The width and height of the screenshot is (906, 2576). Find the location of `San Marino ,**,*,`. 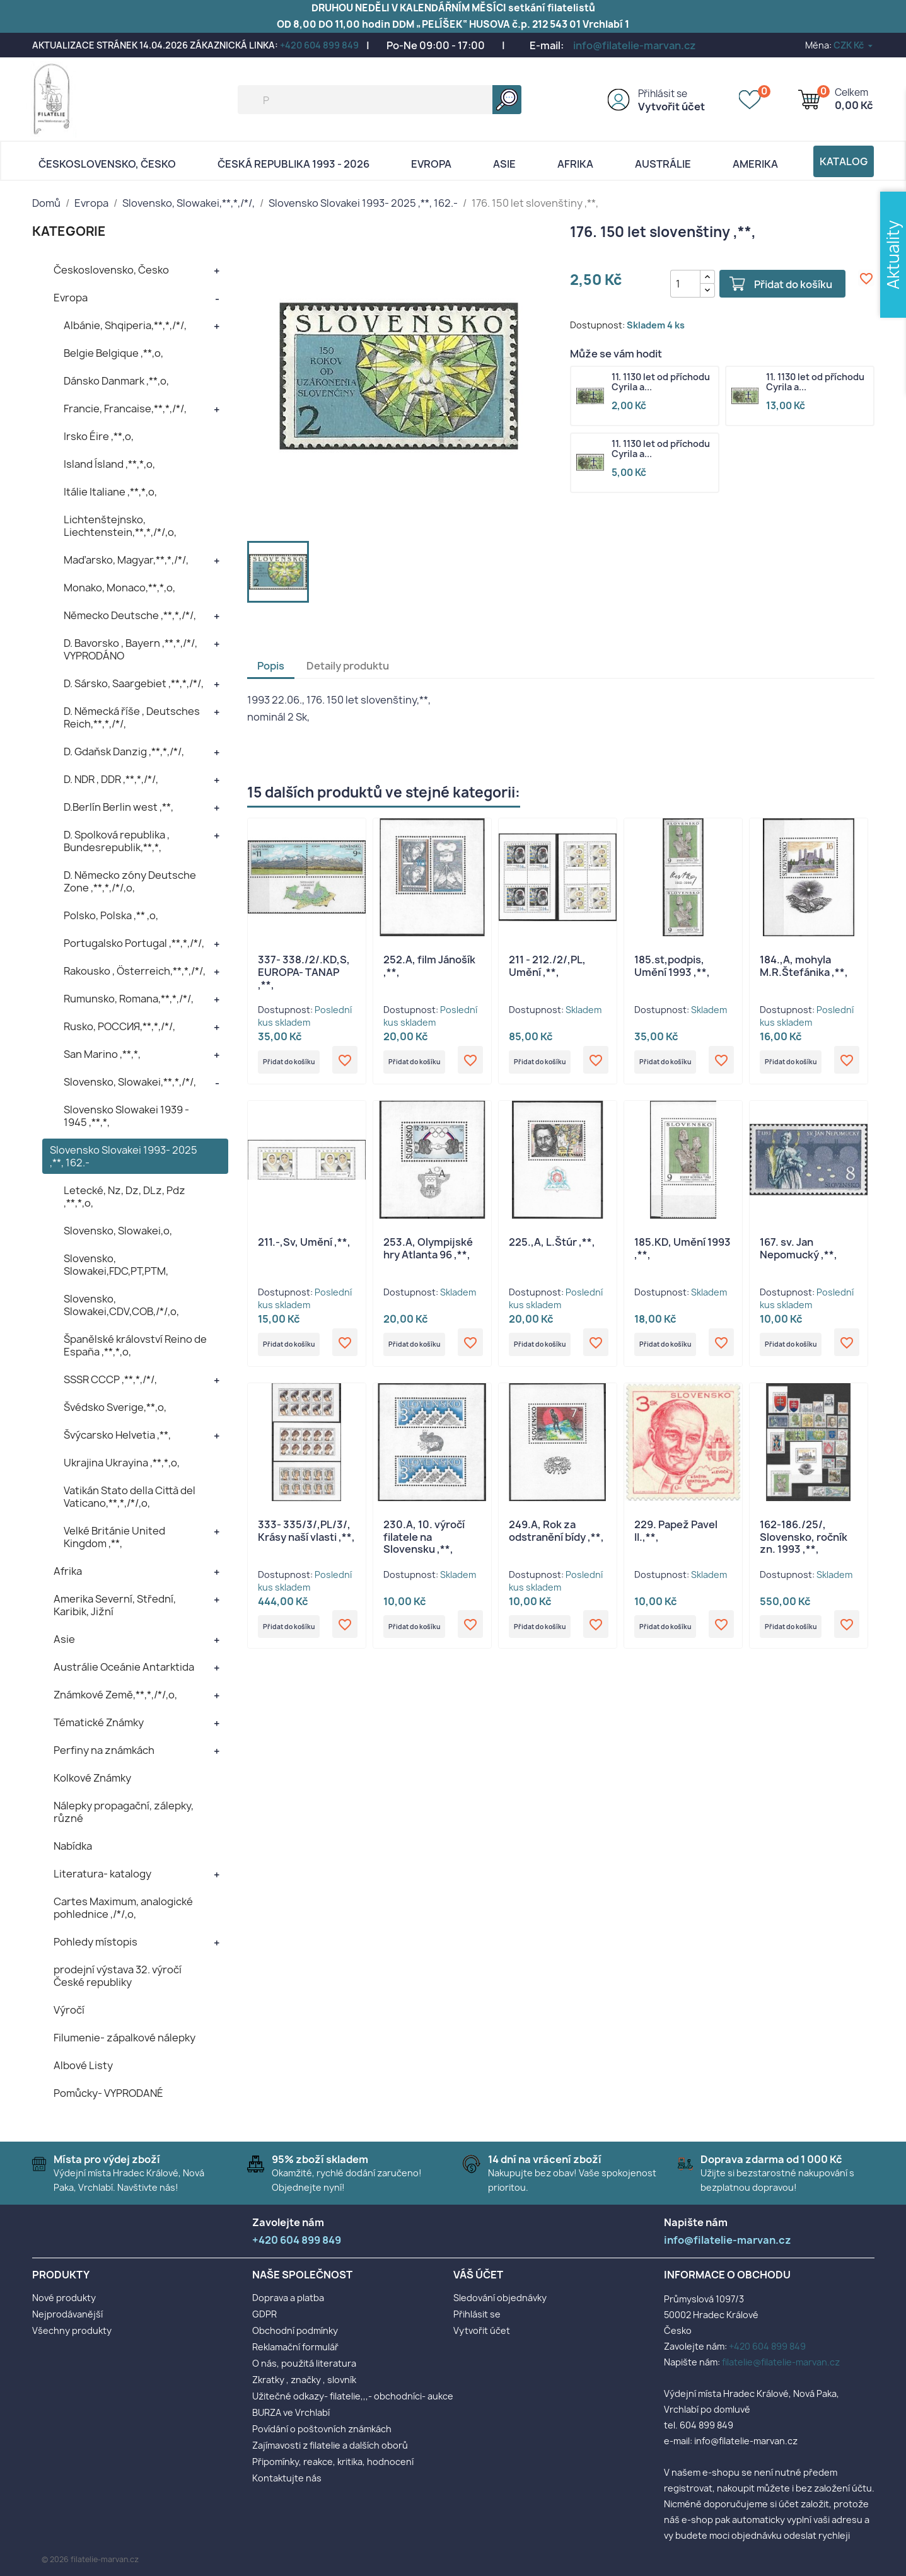

San Marino ,**,*, is located at coordinates (102, 1054).